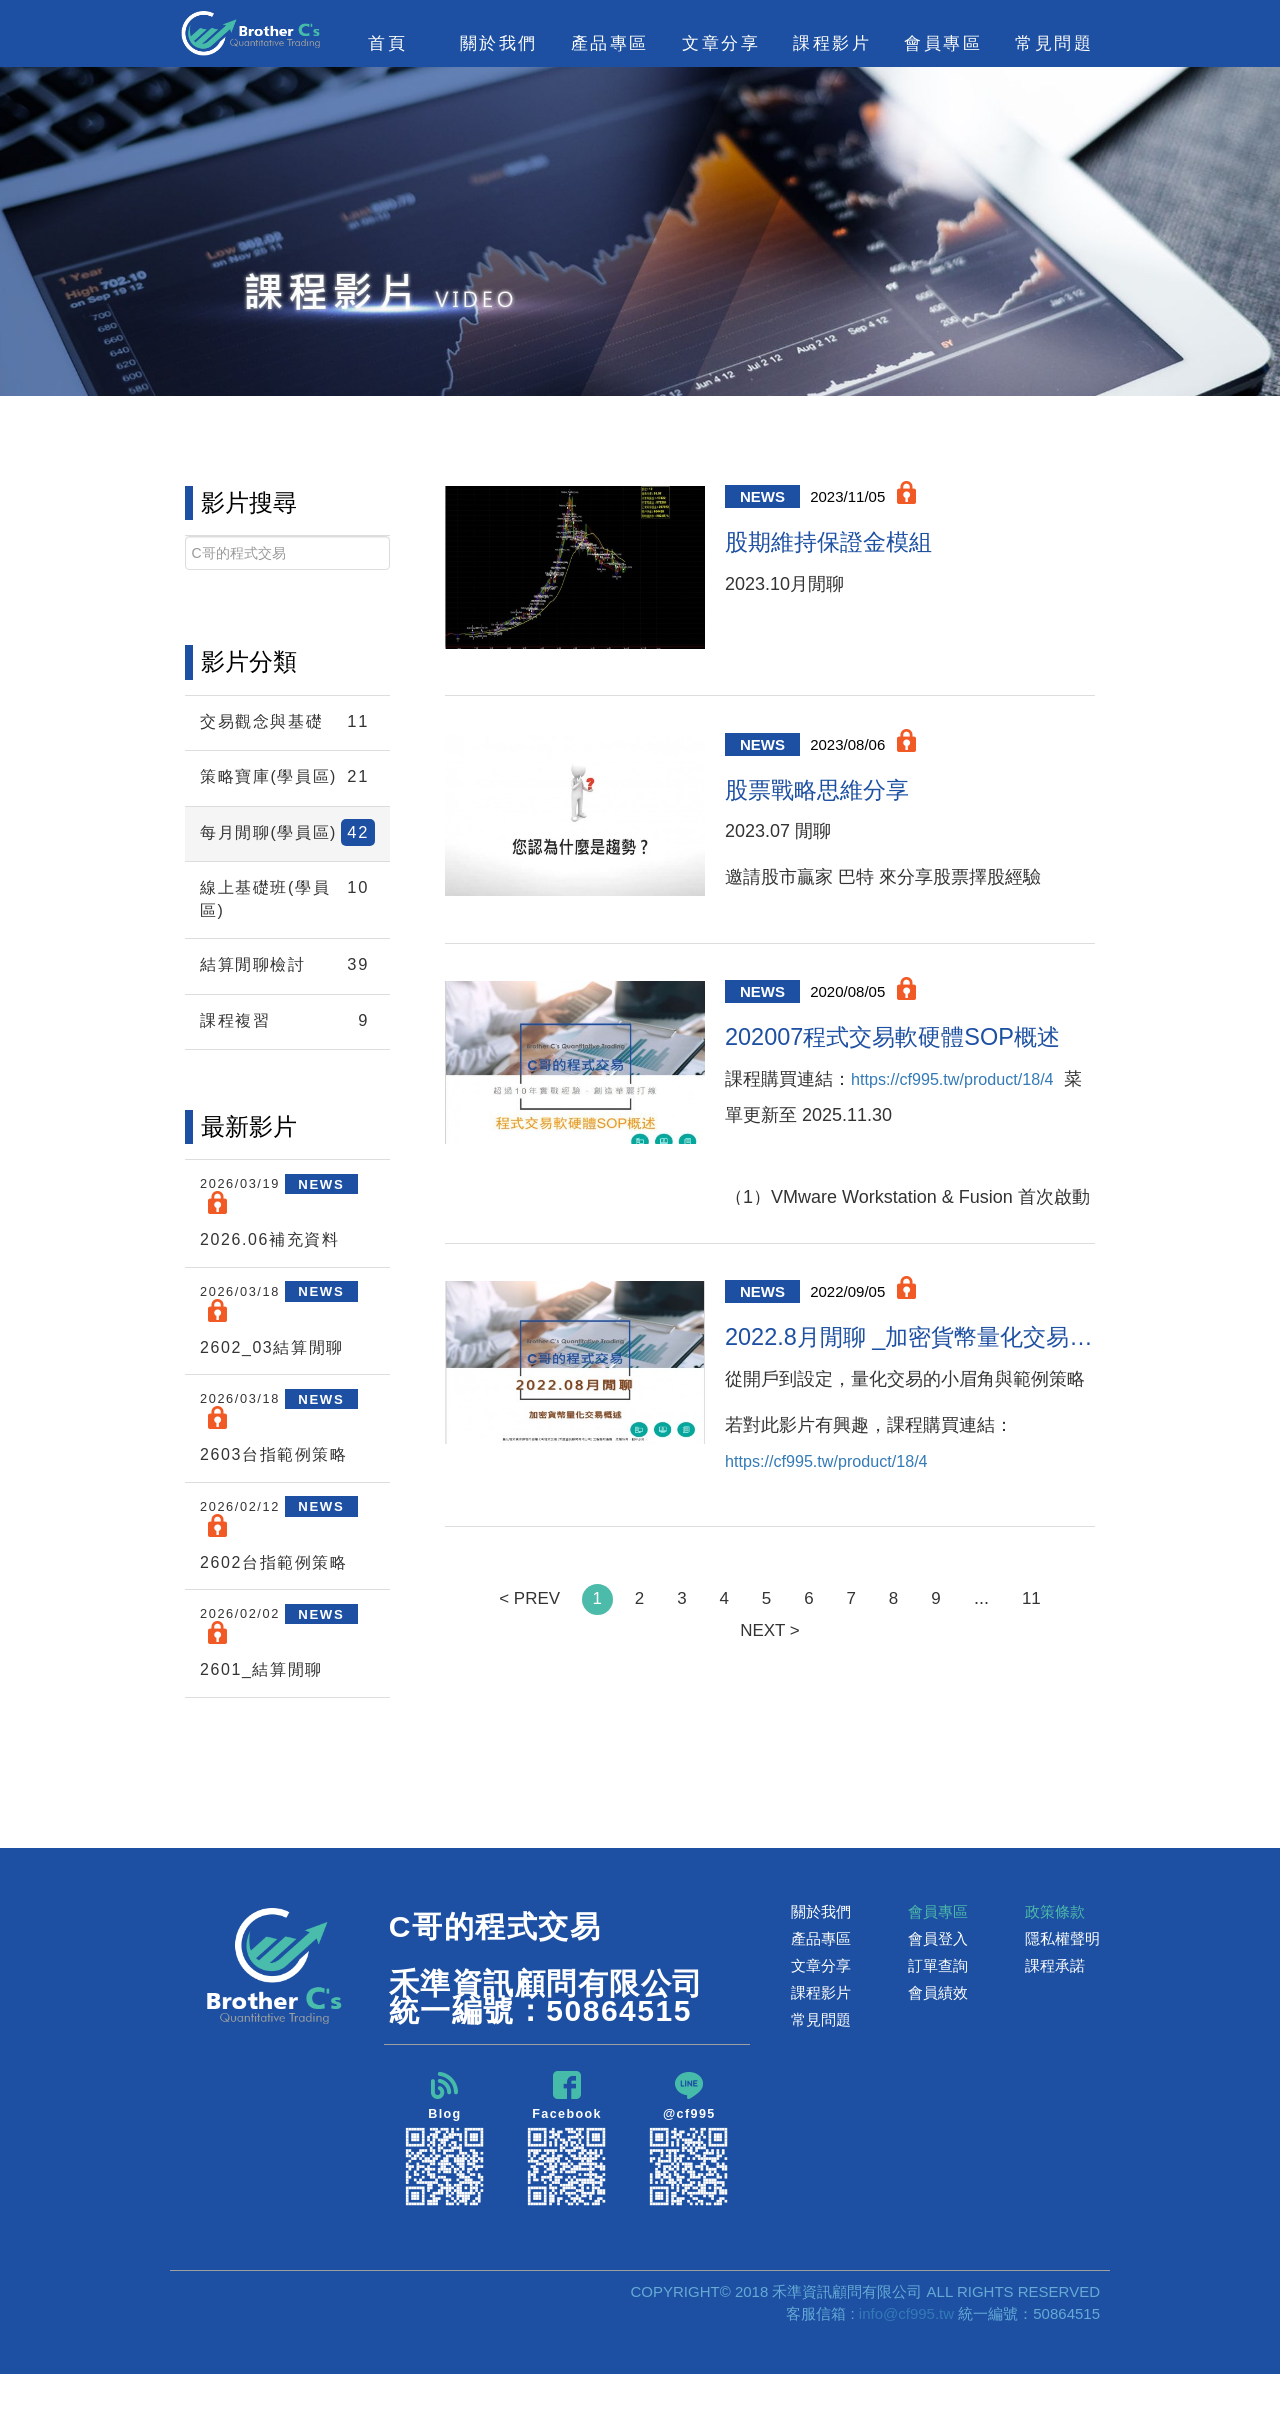 The height and width of the screenshot is (2431, 1280). Describe the element at coordinates (833, 801) in the screenshot. I see `股票戰略思維分享` at that location.